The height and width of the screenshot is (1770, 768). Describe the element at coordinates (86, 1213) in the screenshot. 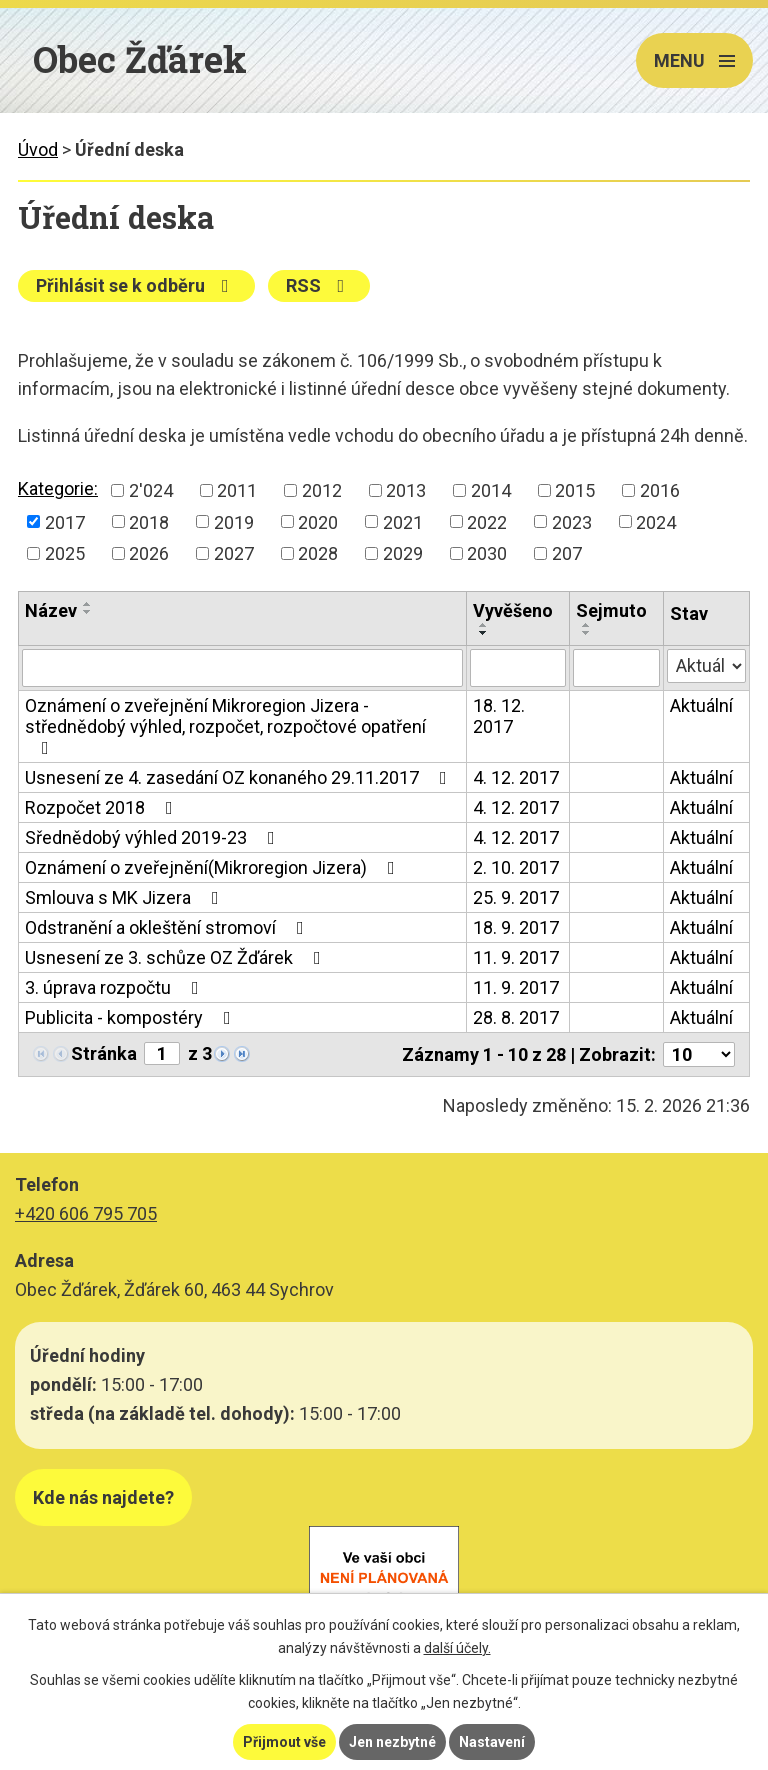

I see `+420 606 795 705` at that location.